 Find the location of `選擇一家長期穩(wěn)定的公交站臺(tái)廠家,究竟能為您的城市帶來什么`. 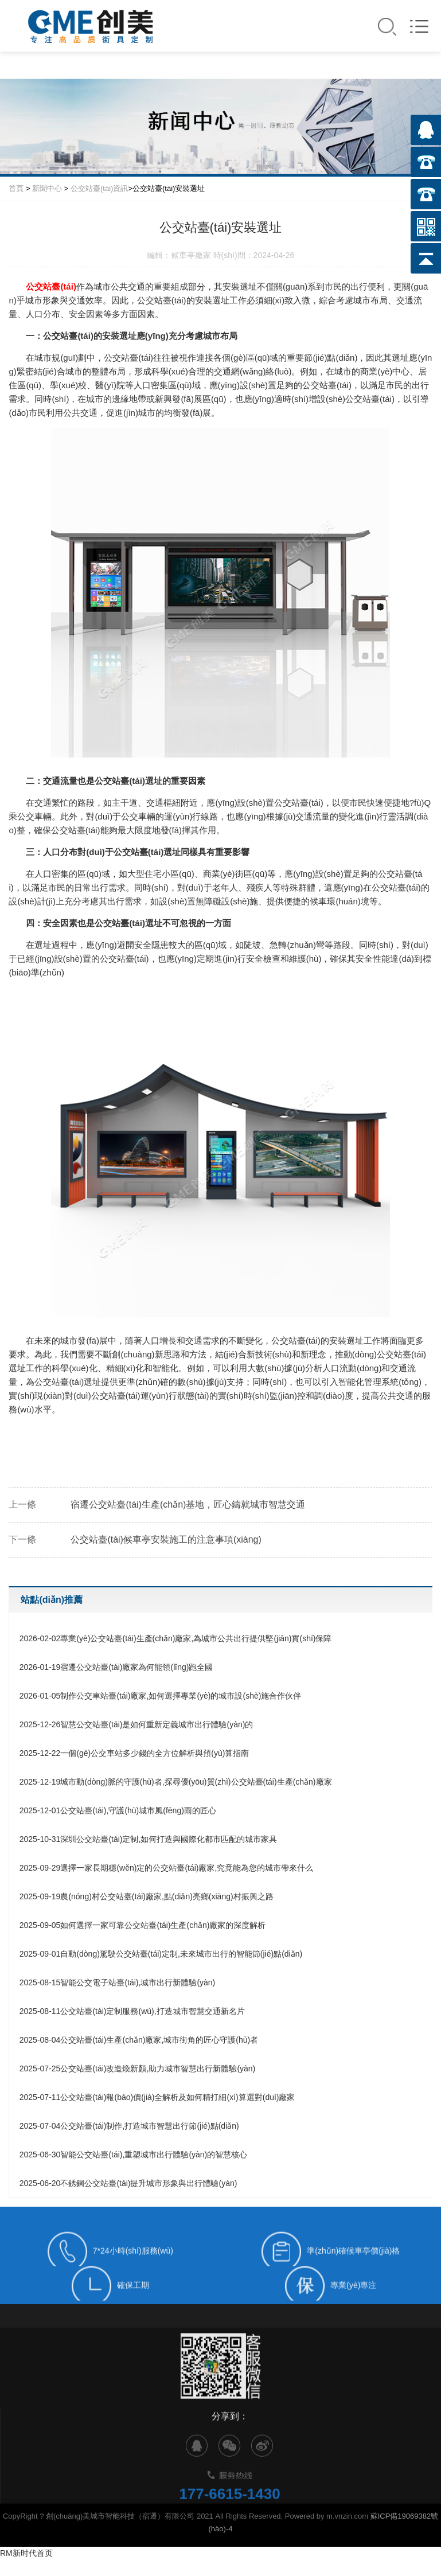

選擇一家長期穩(wěn)定的公交站臺(tái)廠家,究竟能為您的城市帶來什么 is located at coordinates (166, 1867).